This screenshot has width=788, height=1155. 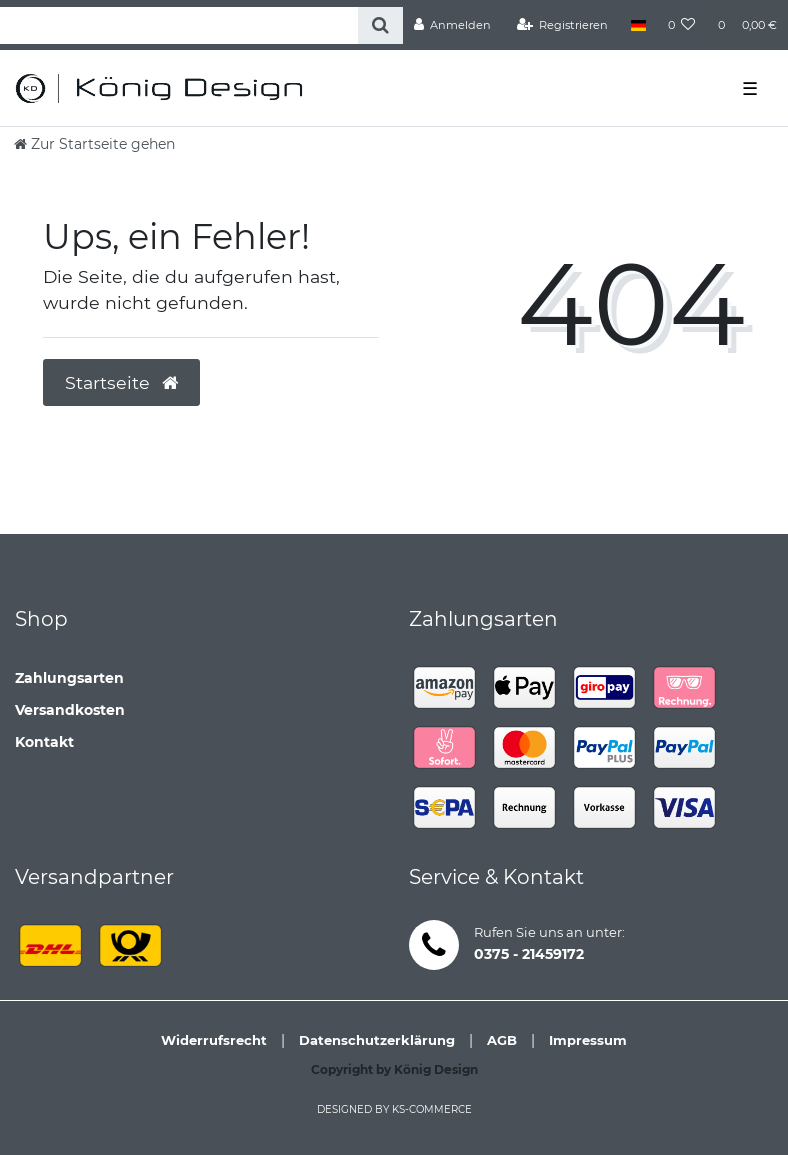 I want to click on 0375 - 21459172, so click(x=529, y=954).